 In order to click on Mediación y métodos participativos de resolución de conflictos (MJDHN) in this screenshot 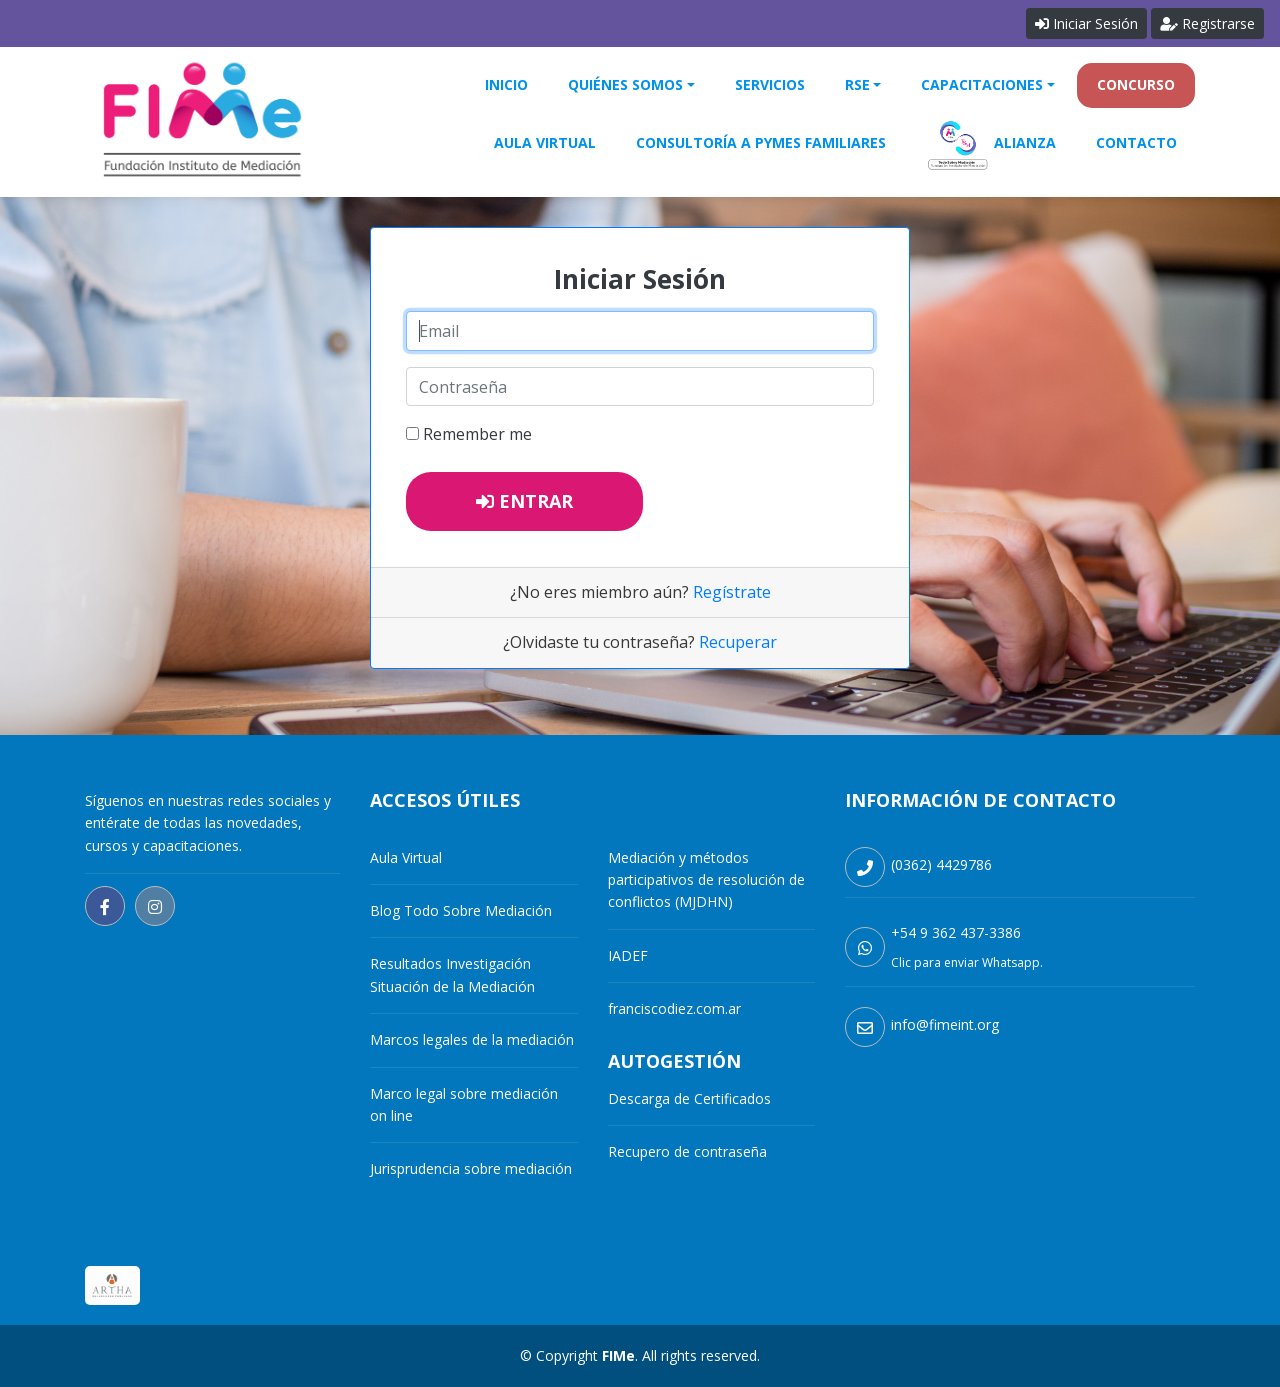, I will do `click(706, 880)`.